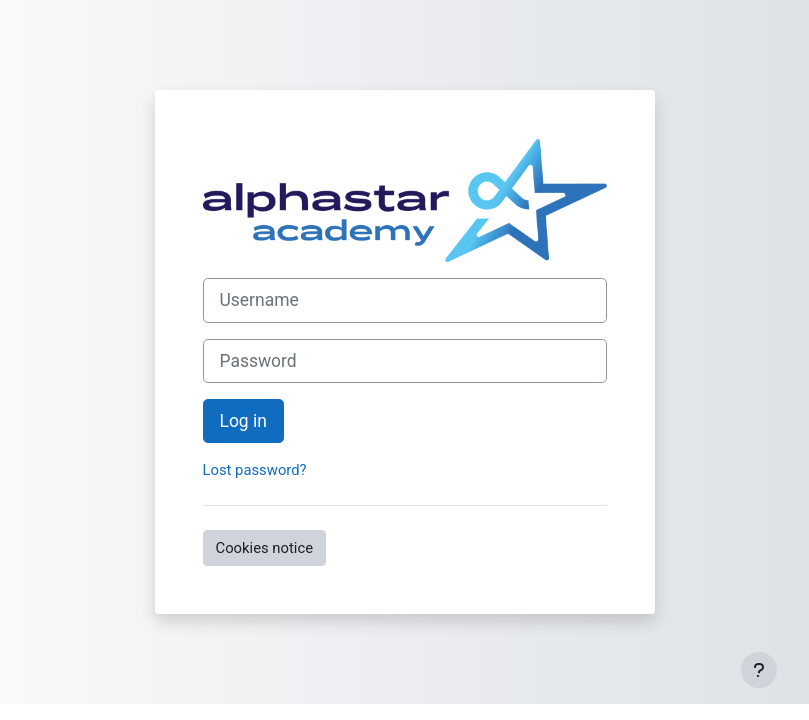  What do you see at coordinates (759, 670) in the screenshot?
I see `[Show footer]` at bounding box center [759, 670].